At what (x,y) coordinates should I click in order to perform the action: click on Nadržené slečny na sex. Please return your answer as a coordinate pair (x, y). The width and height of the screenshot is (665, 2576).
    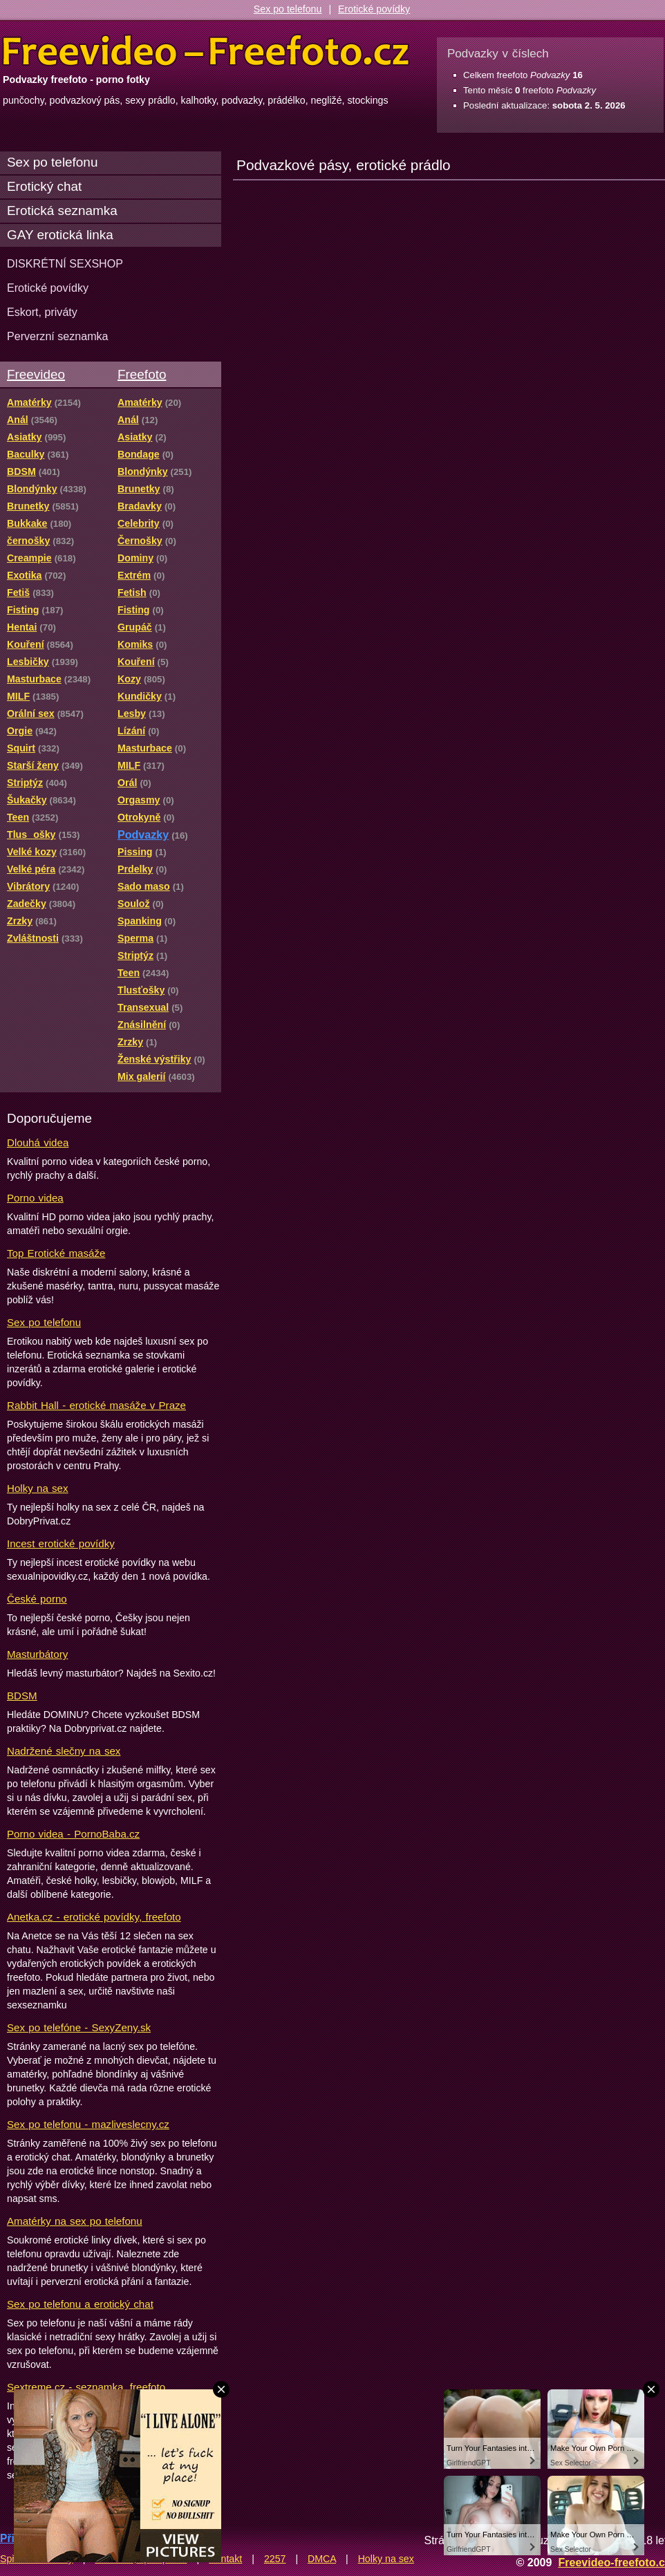
    Looking at the image, I should click on (63, 1751).